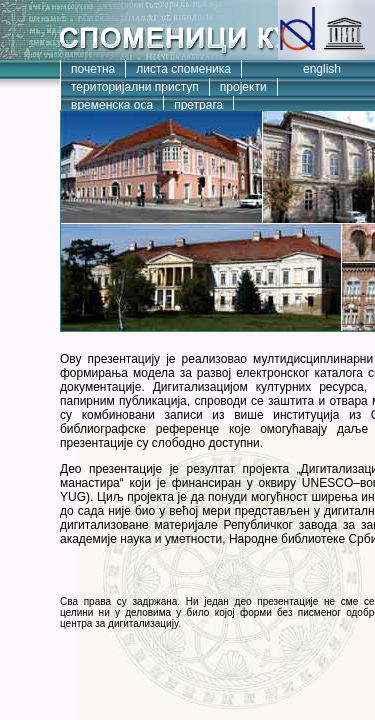 The height and width of the screenshot is (720, 375). What do you see at coordinates (135, 87) in the screenshot?
I see `територијални приступ` at bounding box center [135, 87].